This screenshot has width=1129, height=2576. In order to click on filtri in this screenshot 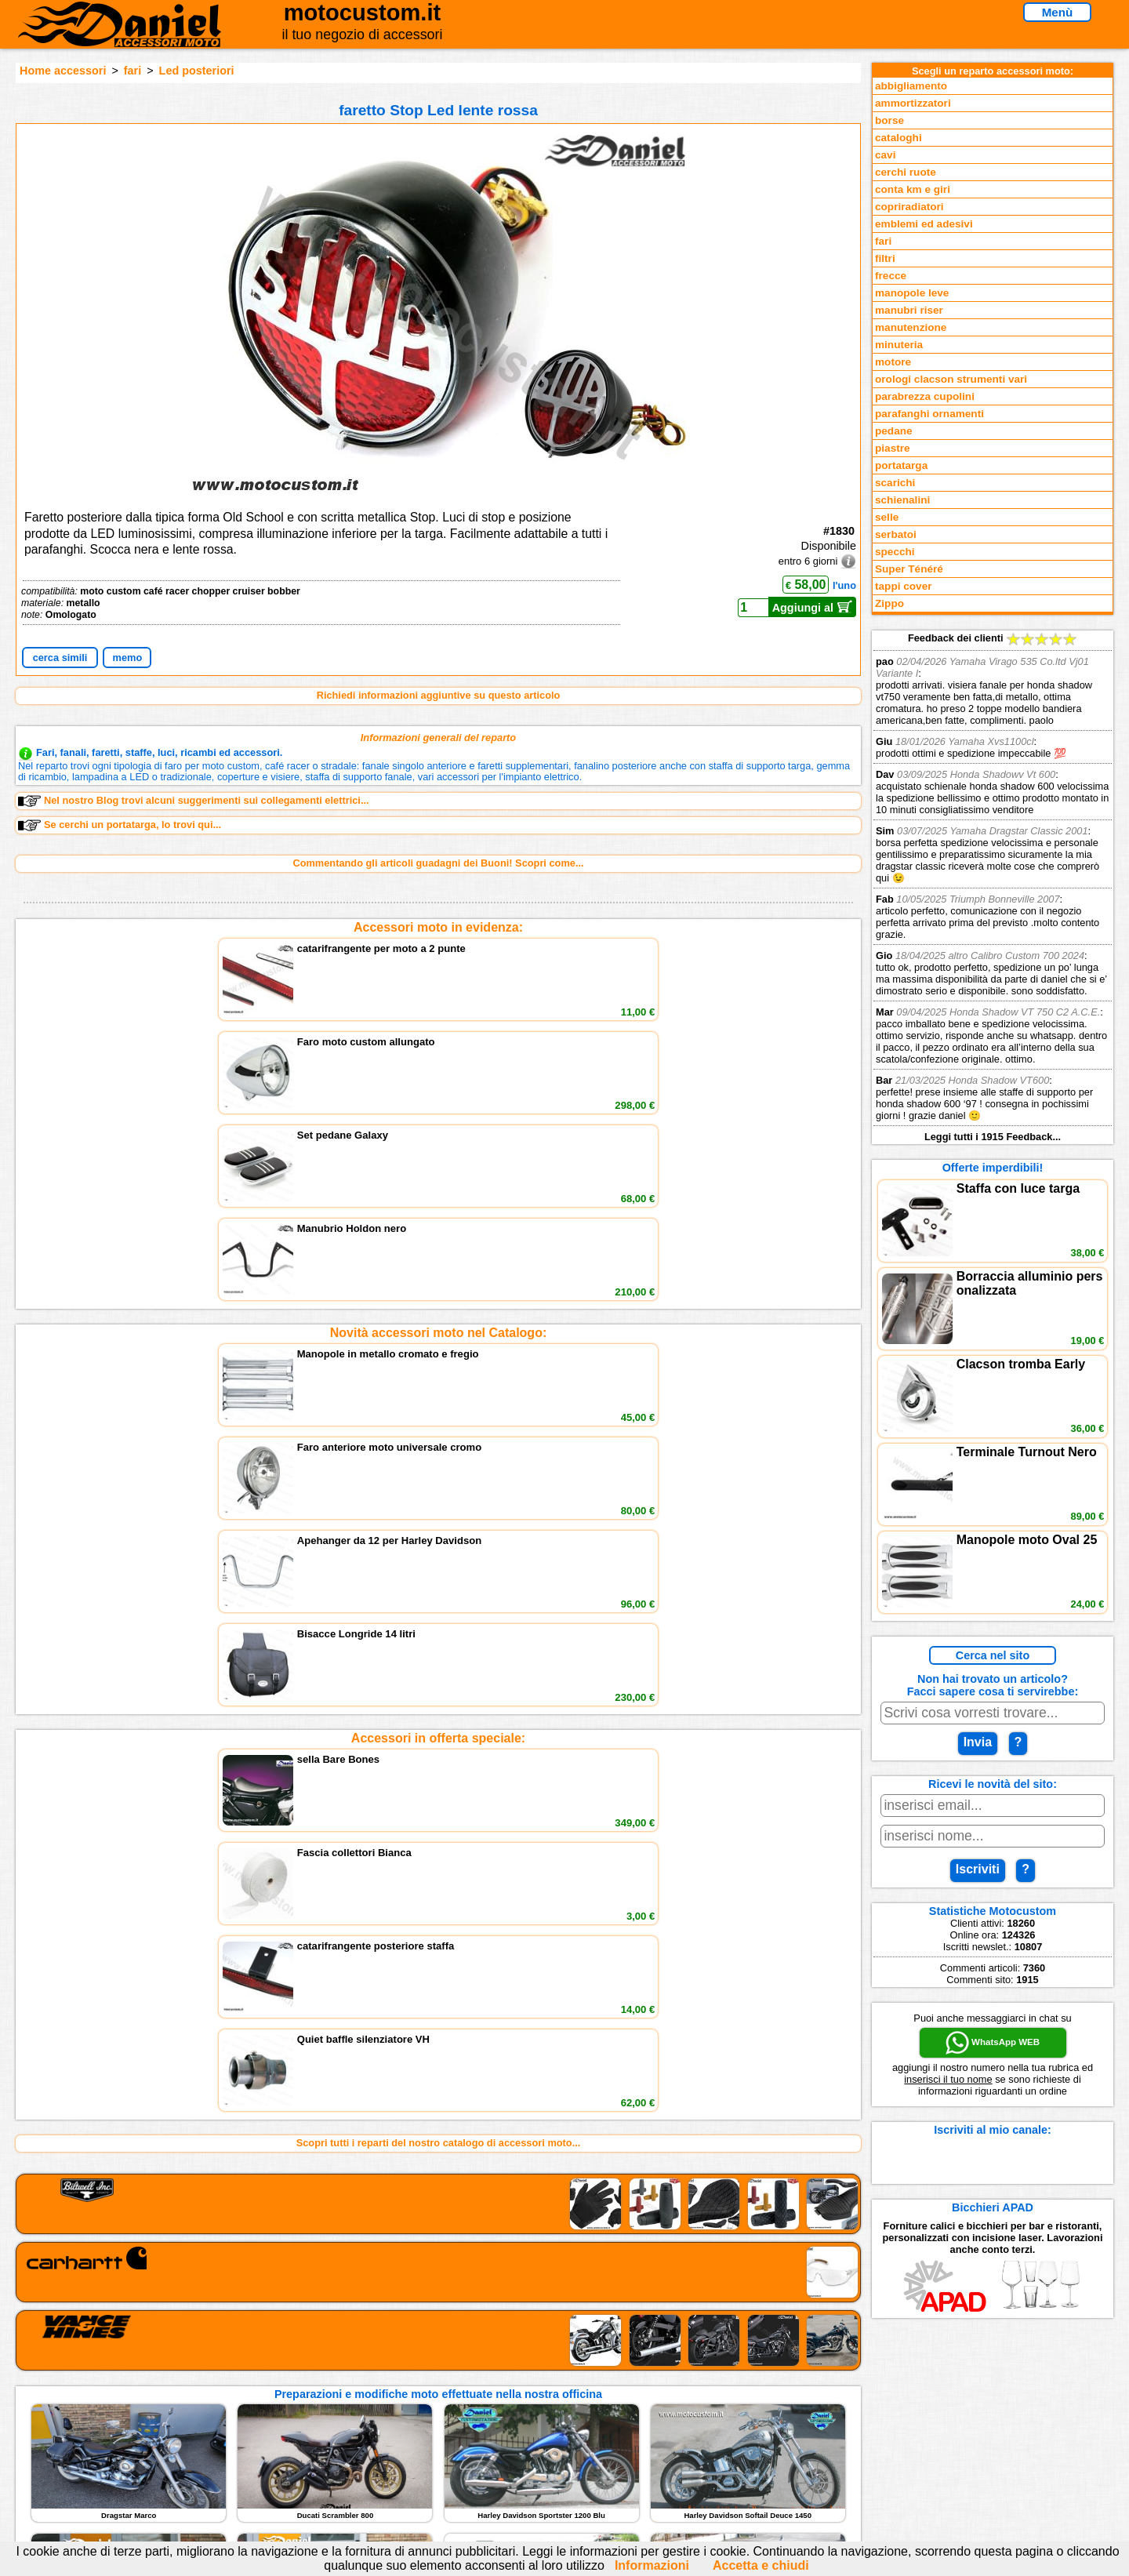, I will do `click(885, 258)`.